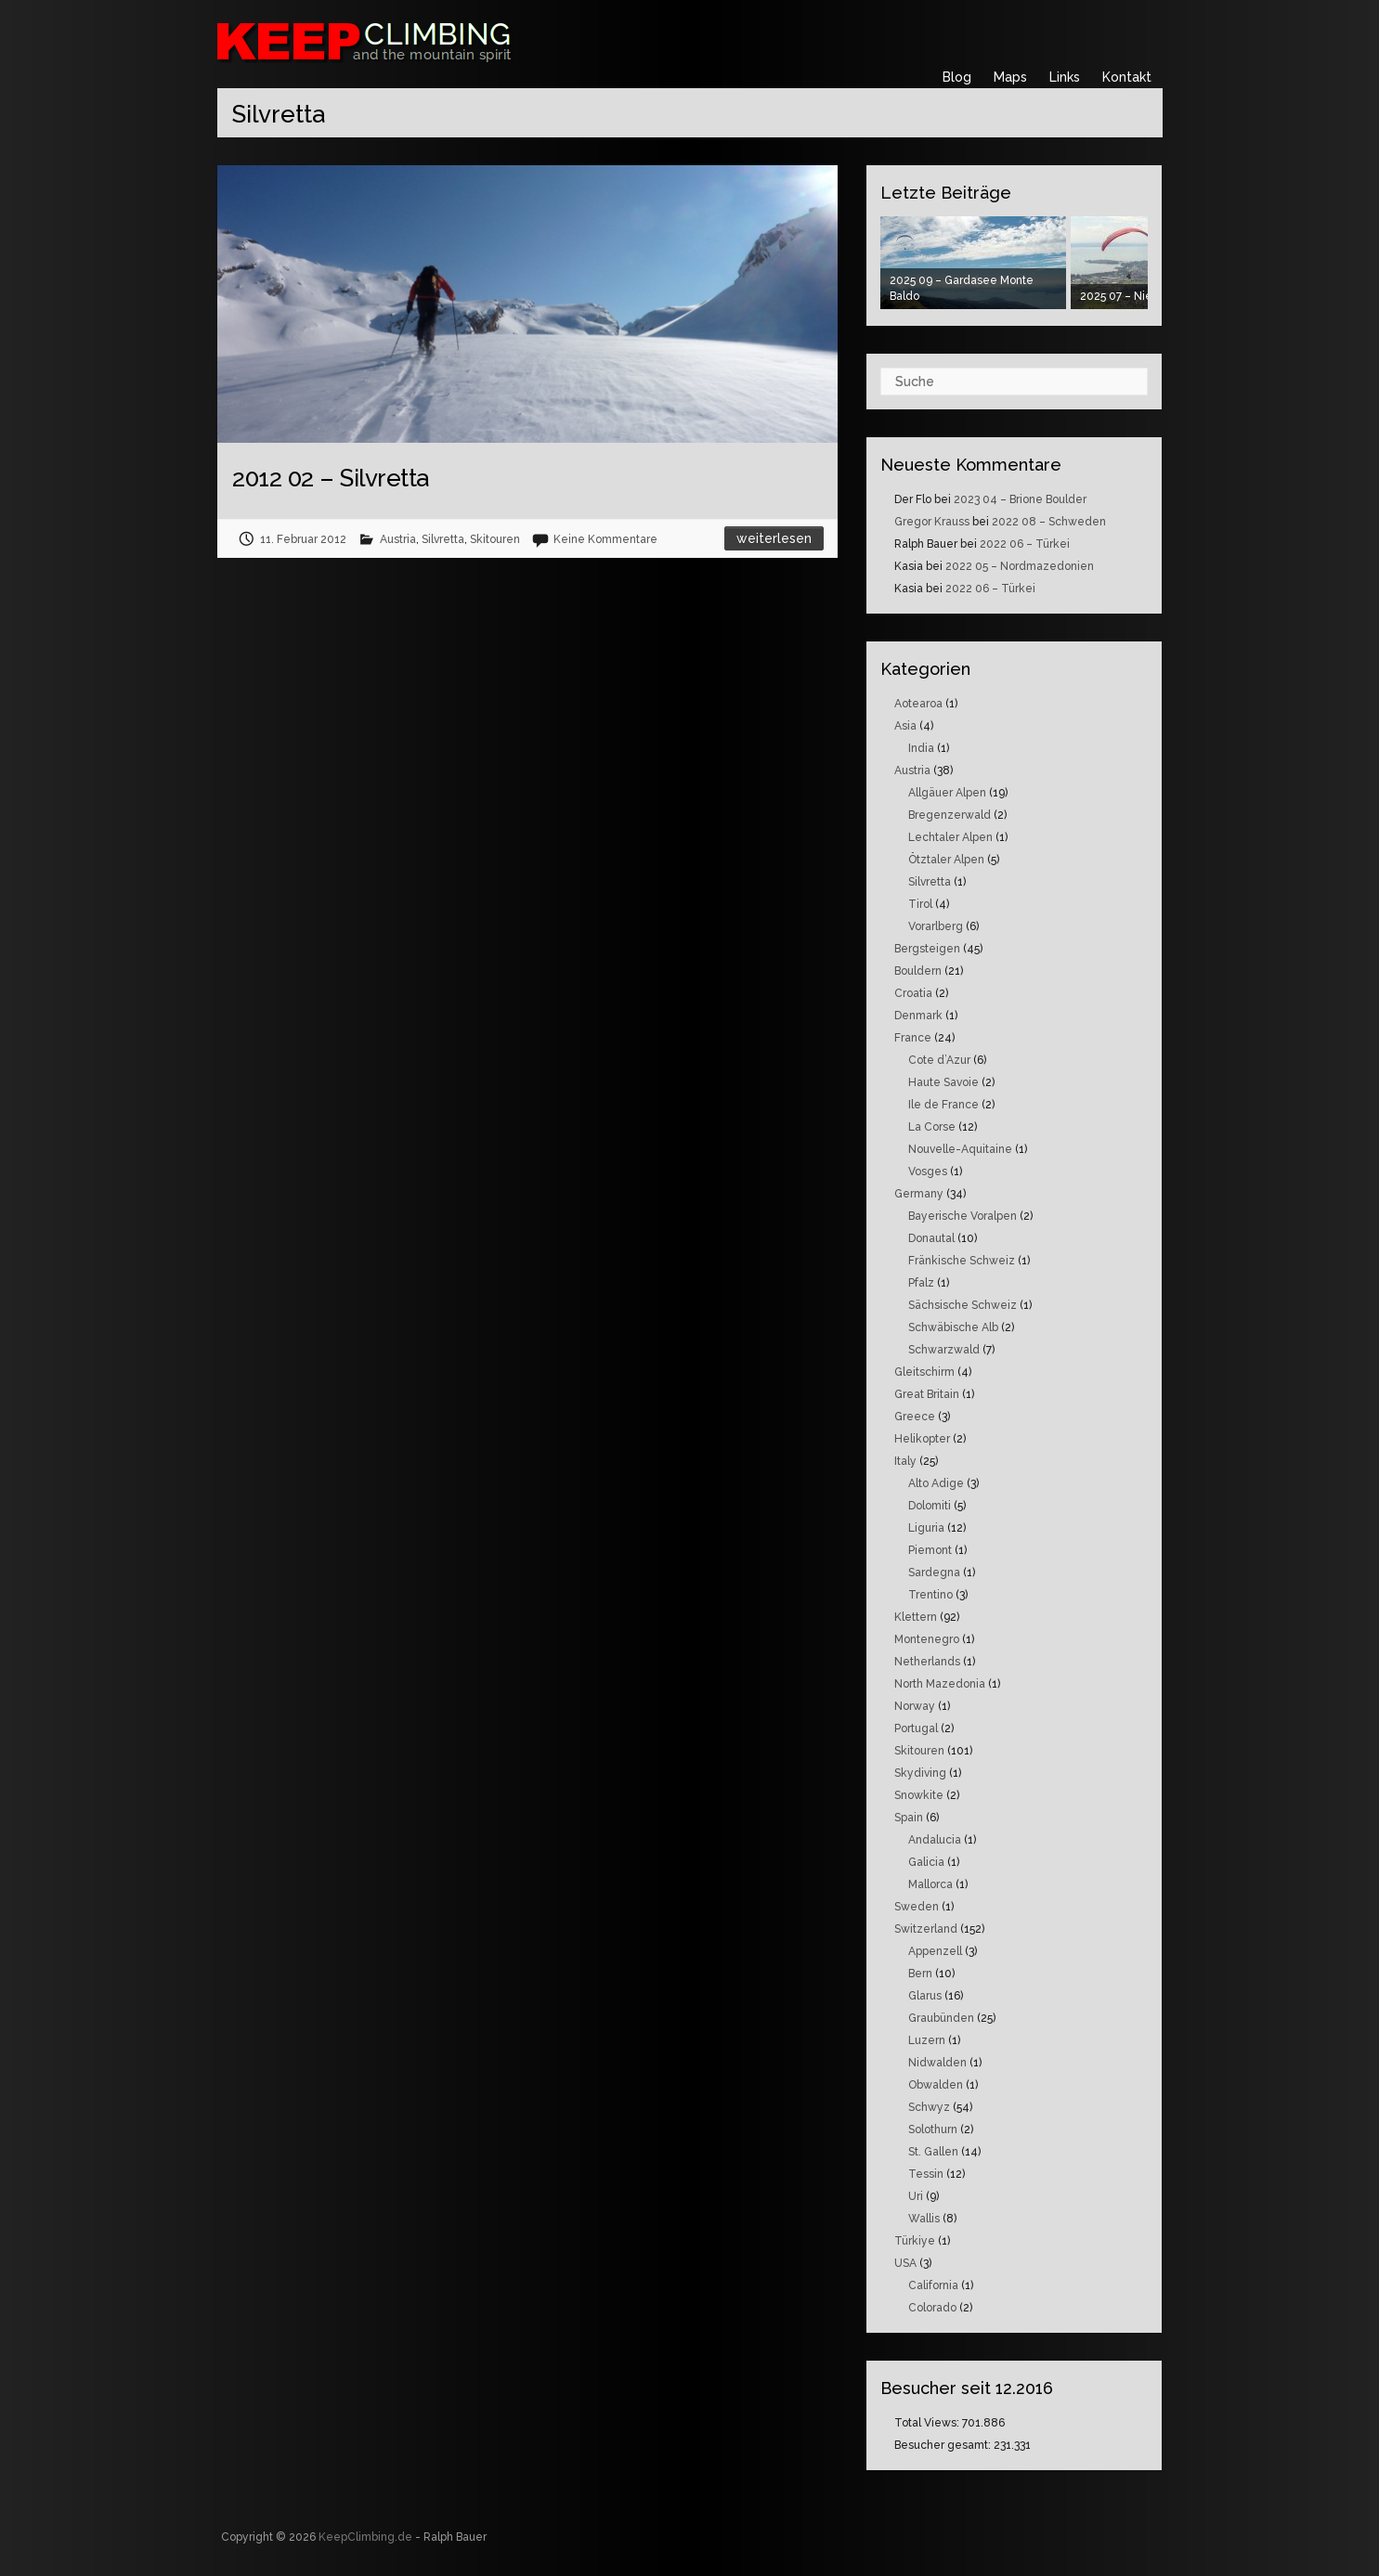 The image size is (1379, 2576). What do you see at coordinates (1126, 77) in the screenshot?
I see `Kontakt` at bounding box center [1126, 77].